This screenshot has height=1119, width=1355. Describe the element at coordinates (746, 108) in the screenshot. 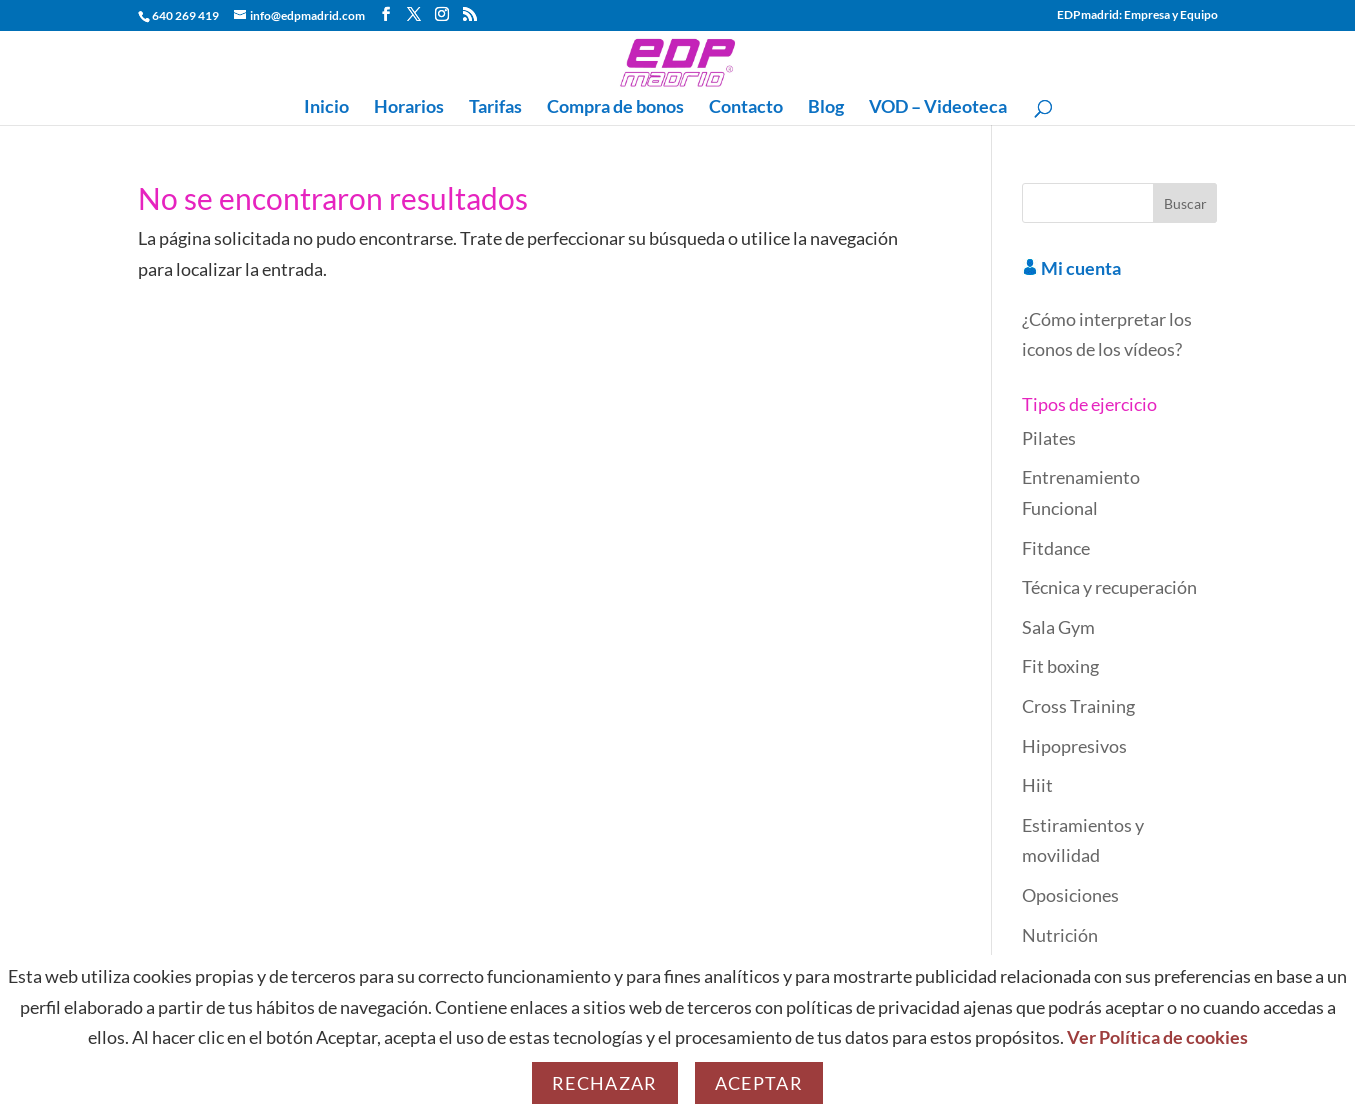

I see `Contacto` at that location.